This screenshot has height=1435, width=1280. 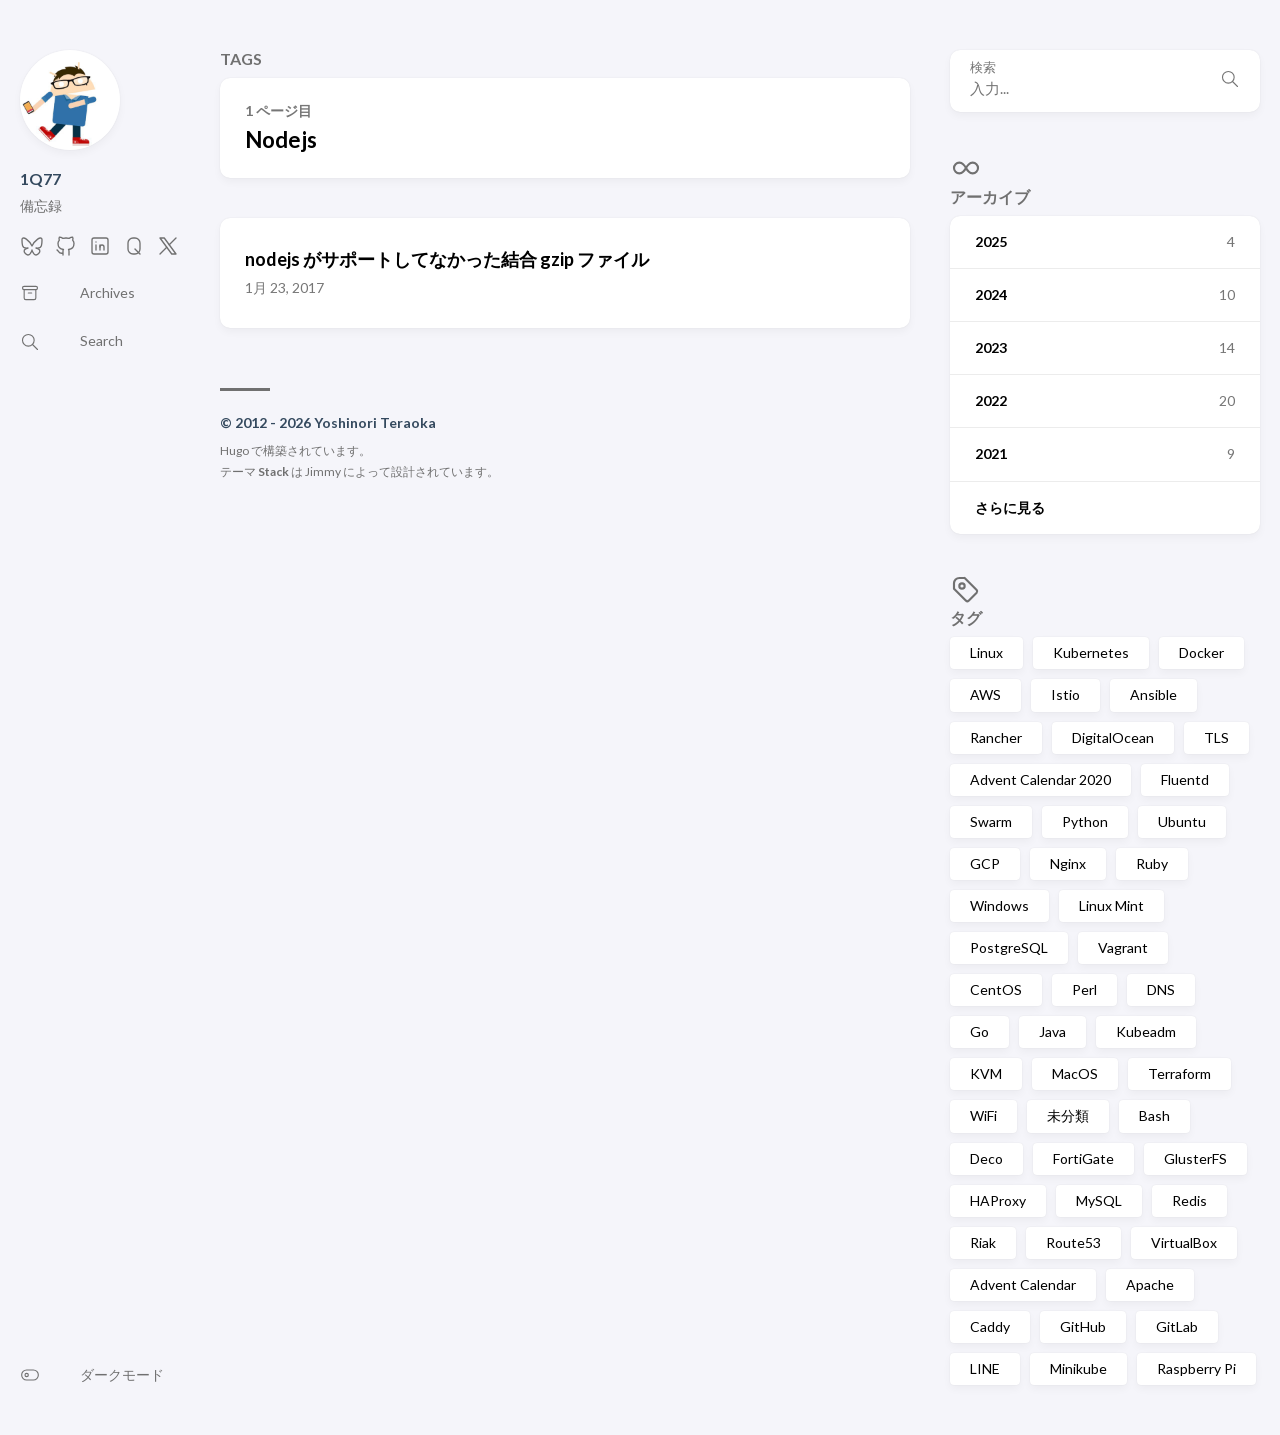 What do you see at coordinates (1084, 989) in the screenshot?
I see `Perl` at bounding box center [1084, 989].